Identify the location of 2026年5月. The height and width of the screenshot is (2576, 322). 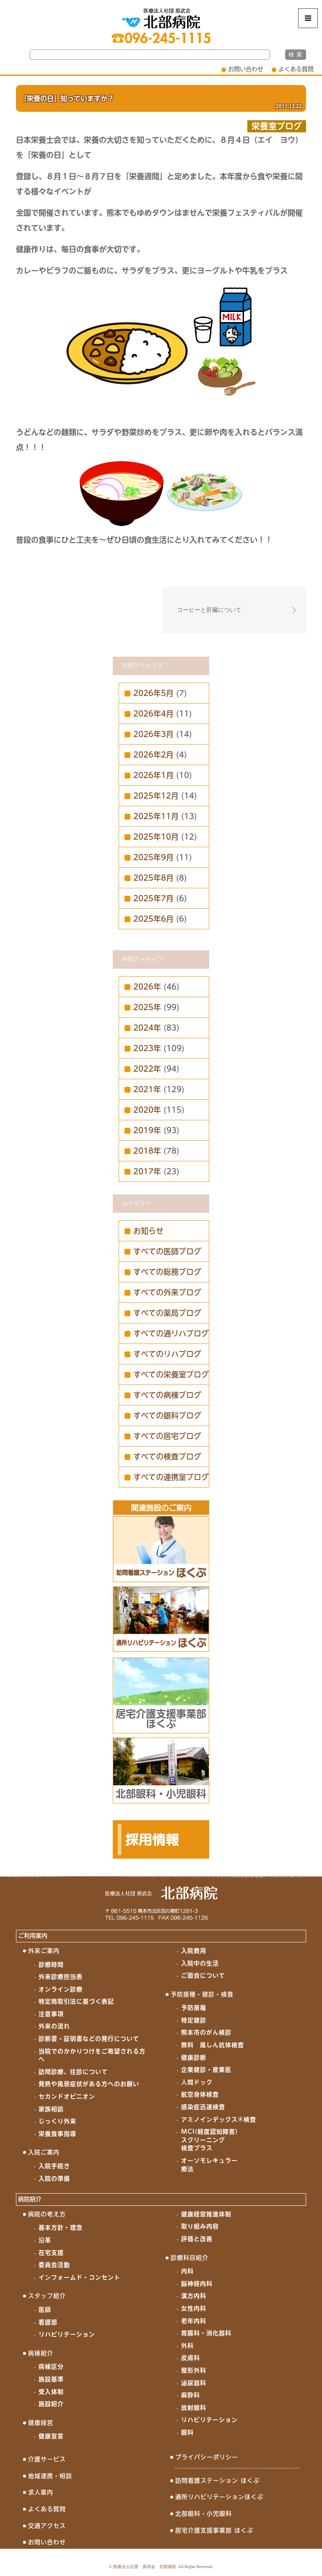
(153, 693).